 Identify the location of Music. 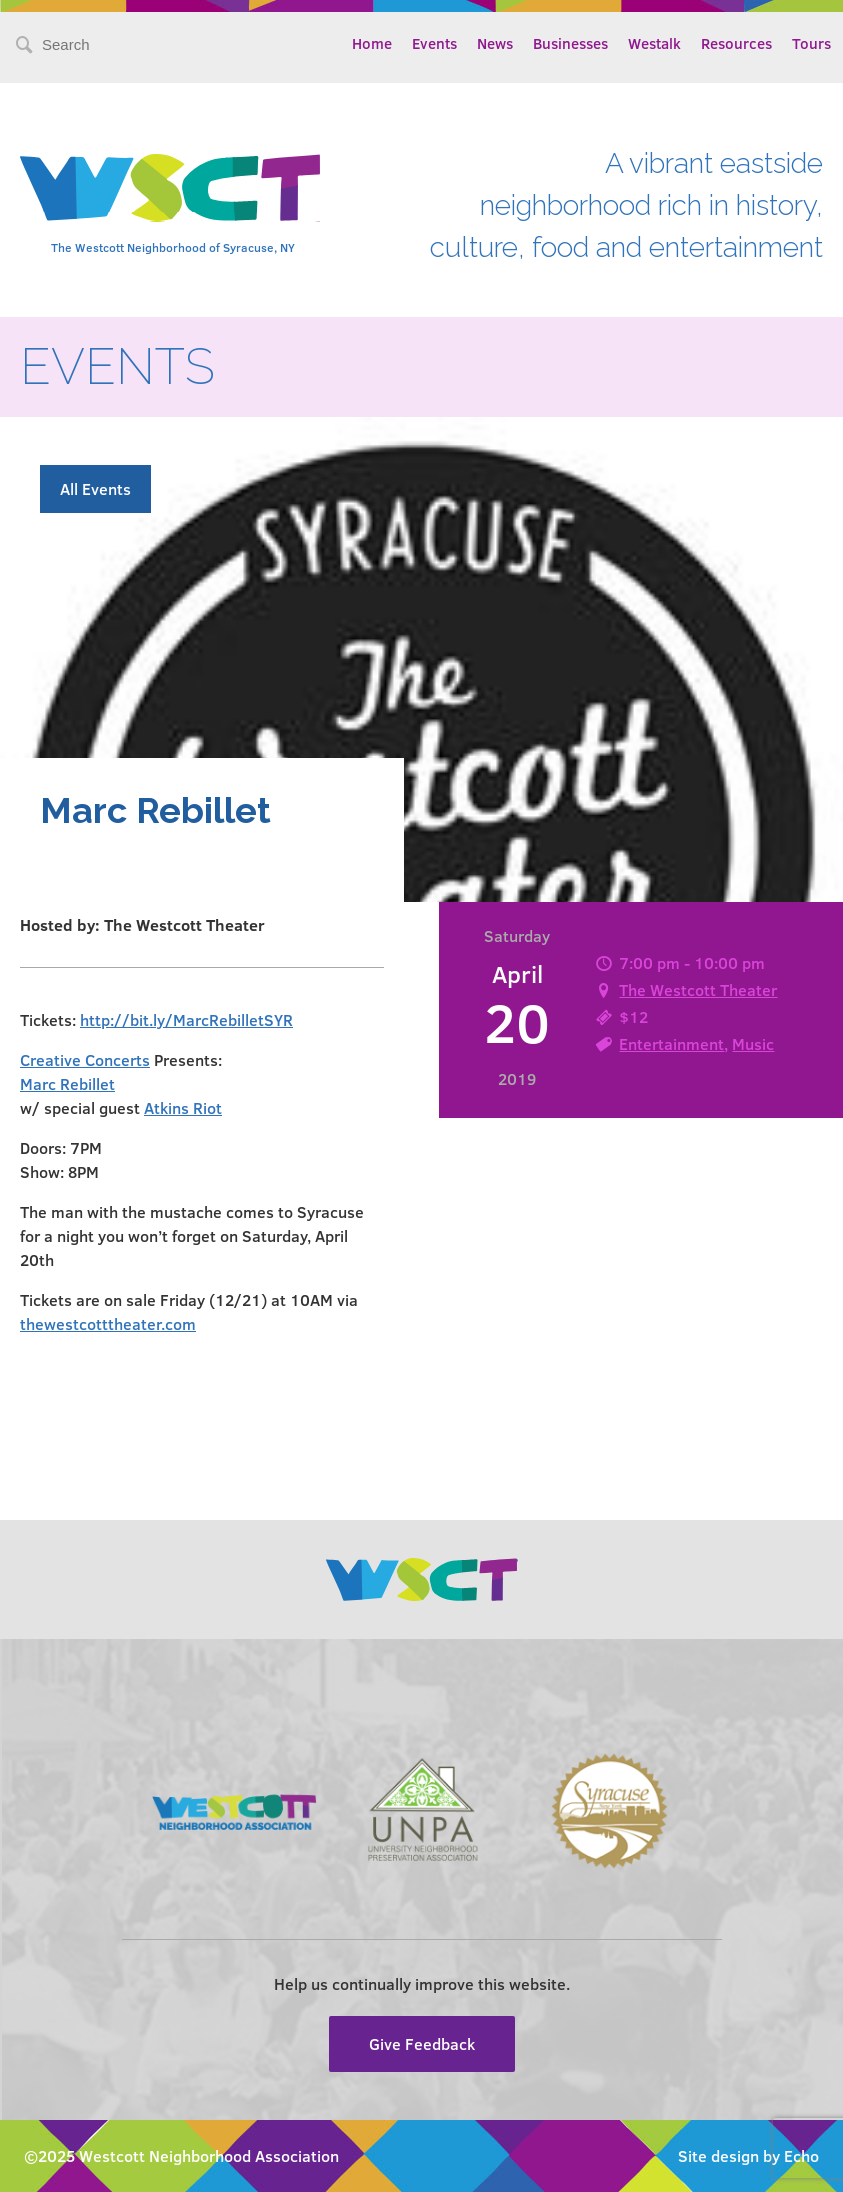
(753, 1043).